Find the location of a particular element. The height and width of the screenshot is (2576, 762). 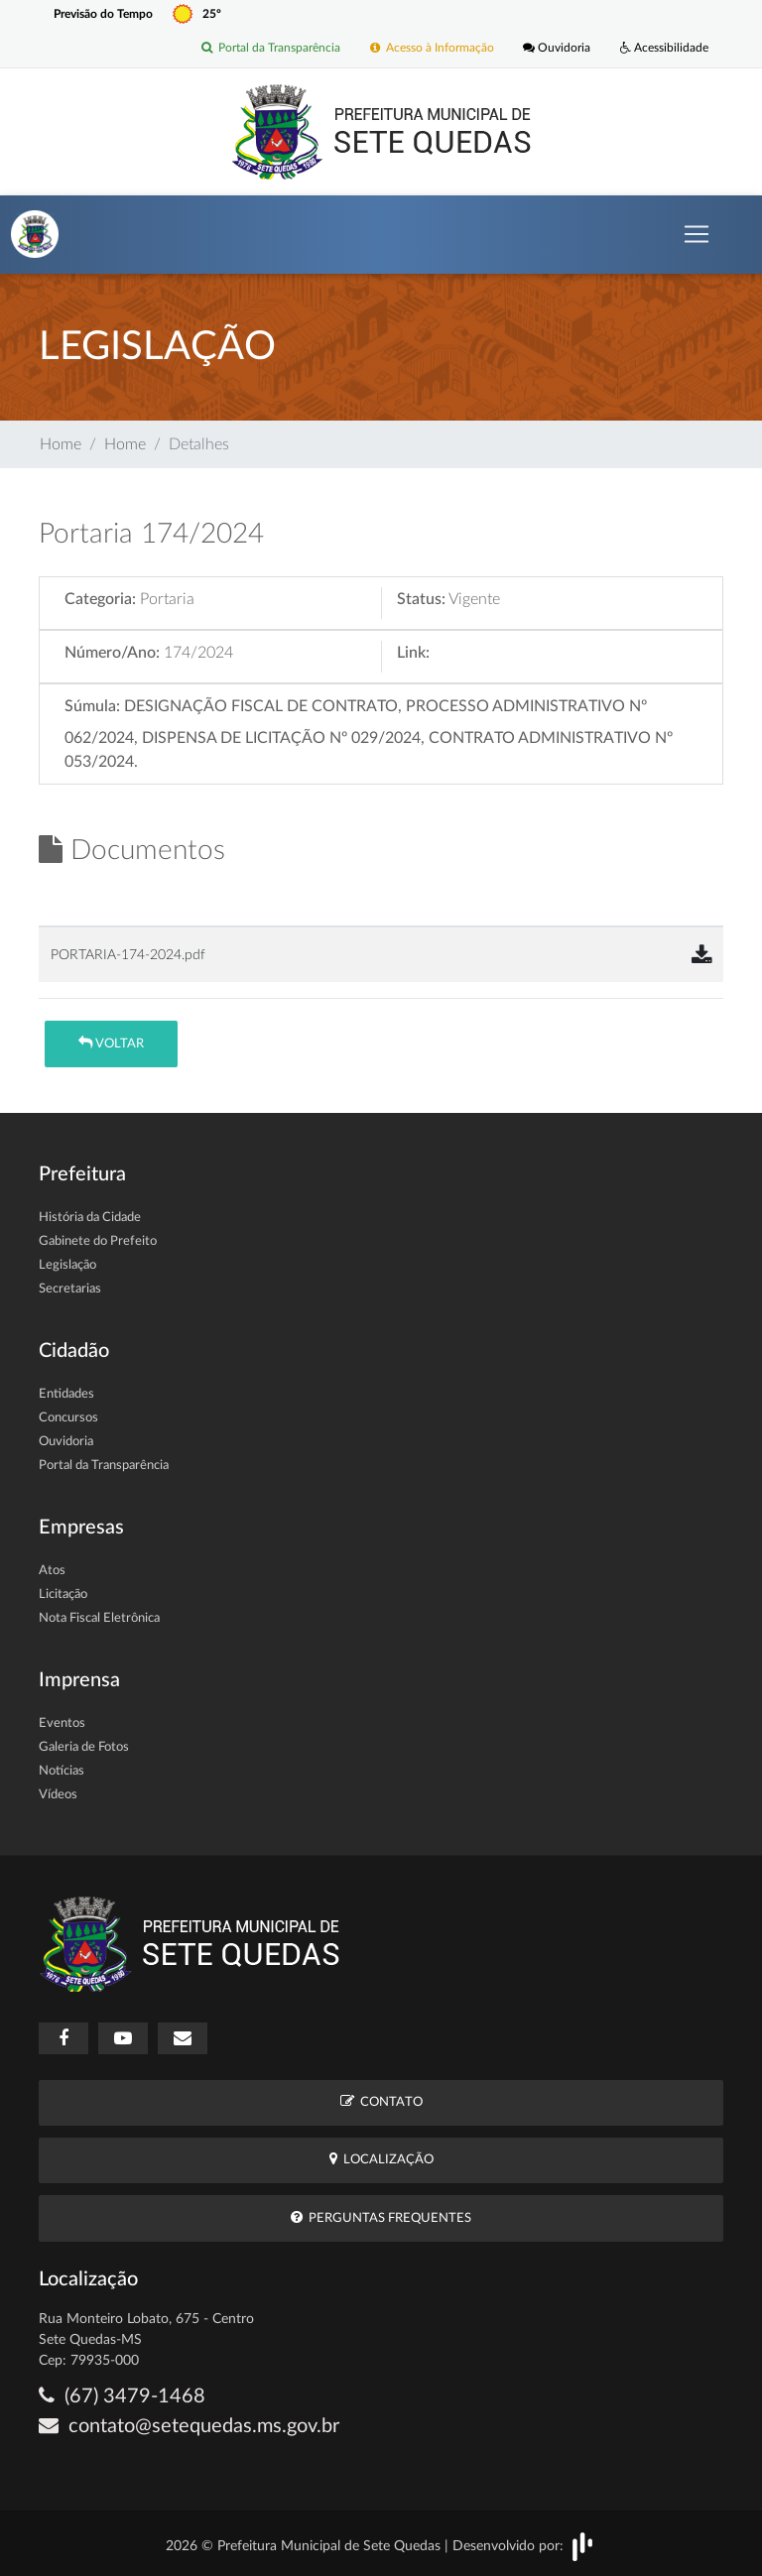

[Toggle navigation] is located at coordinates (696, 234).